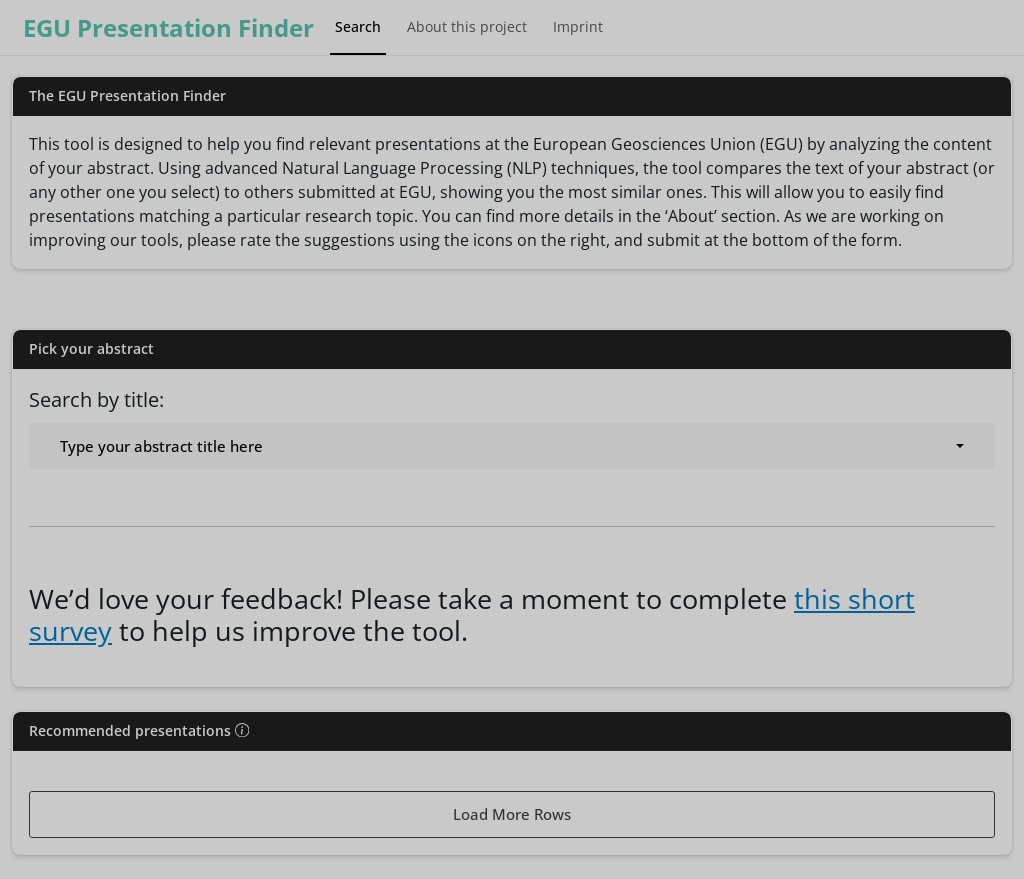 This screenshot has width=1024, height=879. Describe the element at coordinates (242, 730) in the screenshot. I see `[img]` at that location.